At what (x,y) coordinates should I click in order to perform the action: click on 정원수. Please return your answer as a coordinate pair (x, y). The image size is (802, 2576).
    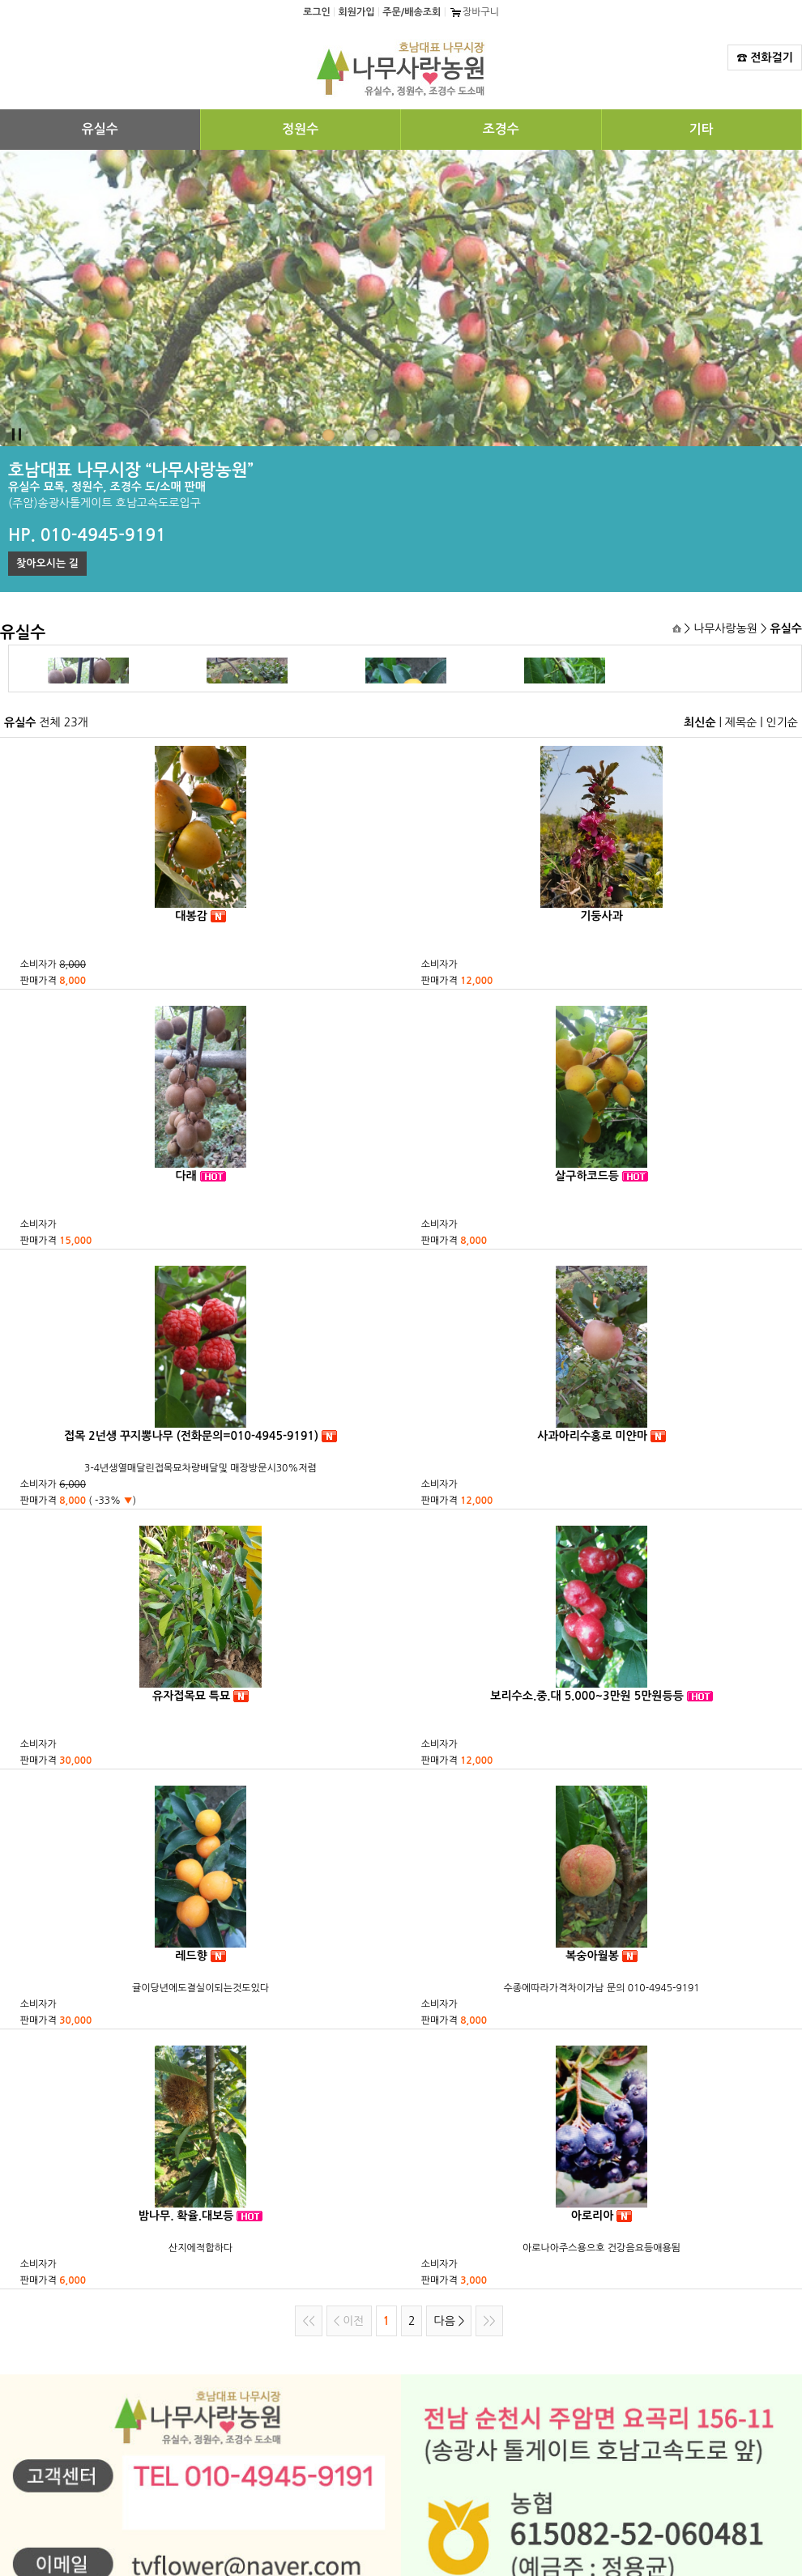
    Looking at the image, I should click on (300, 129).